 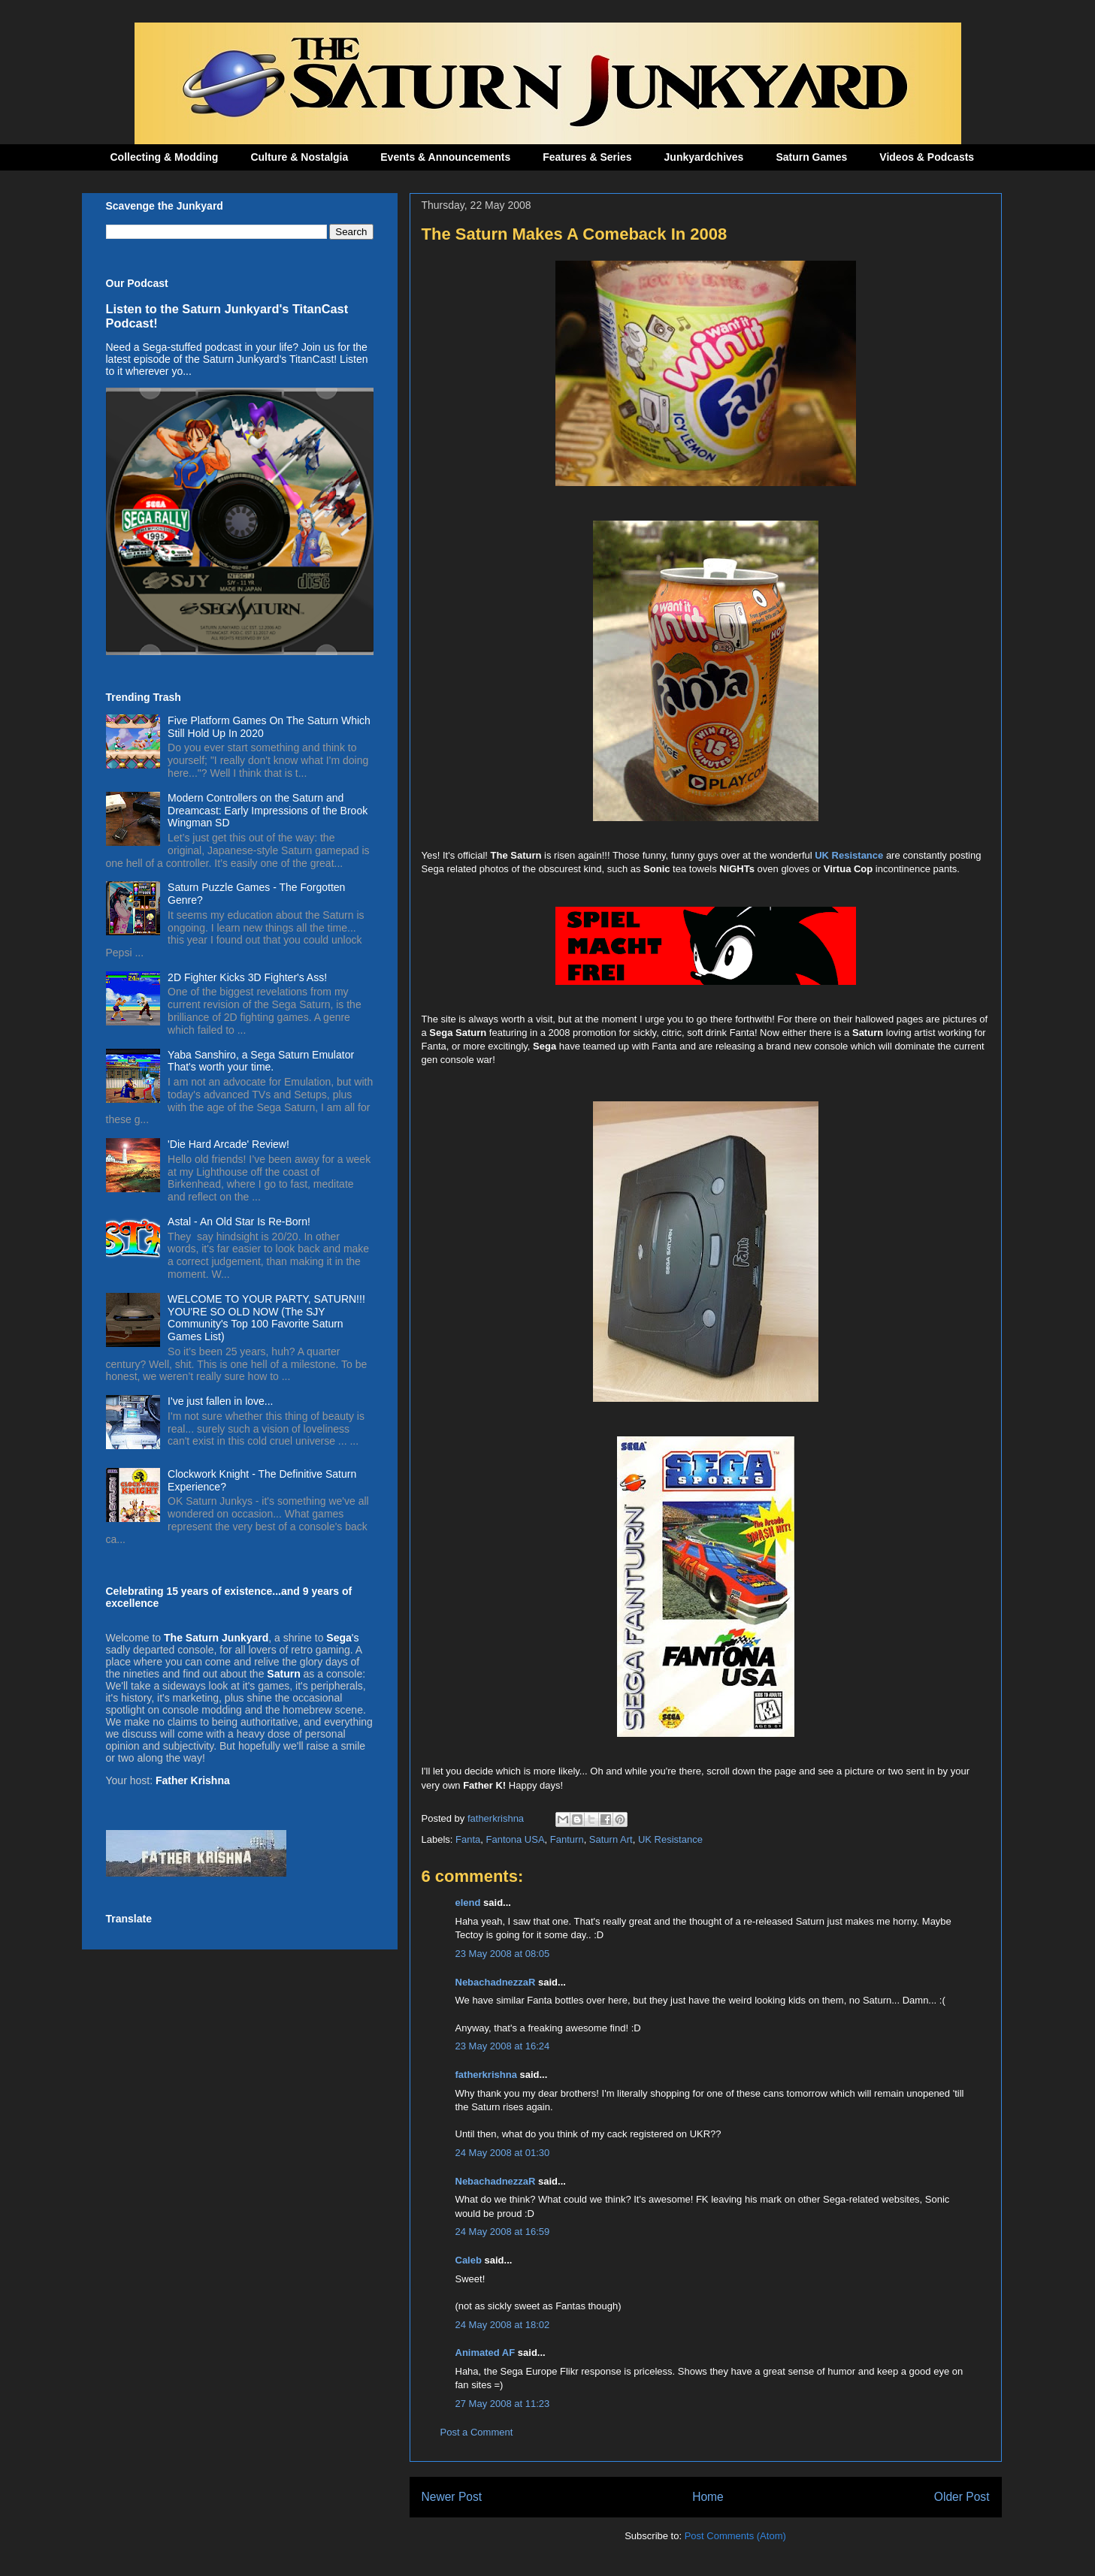 I want to click on 2D Fighter Kicks 3D Fighter's Ass!, so click(x=247, y=977).